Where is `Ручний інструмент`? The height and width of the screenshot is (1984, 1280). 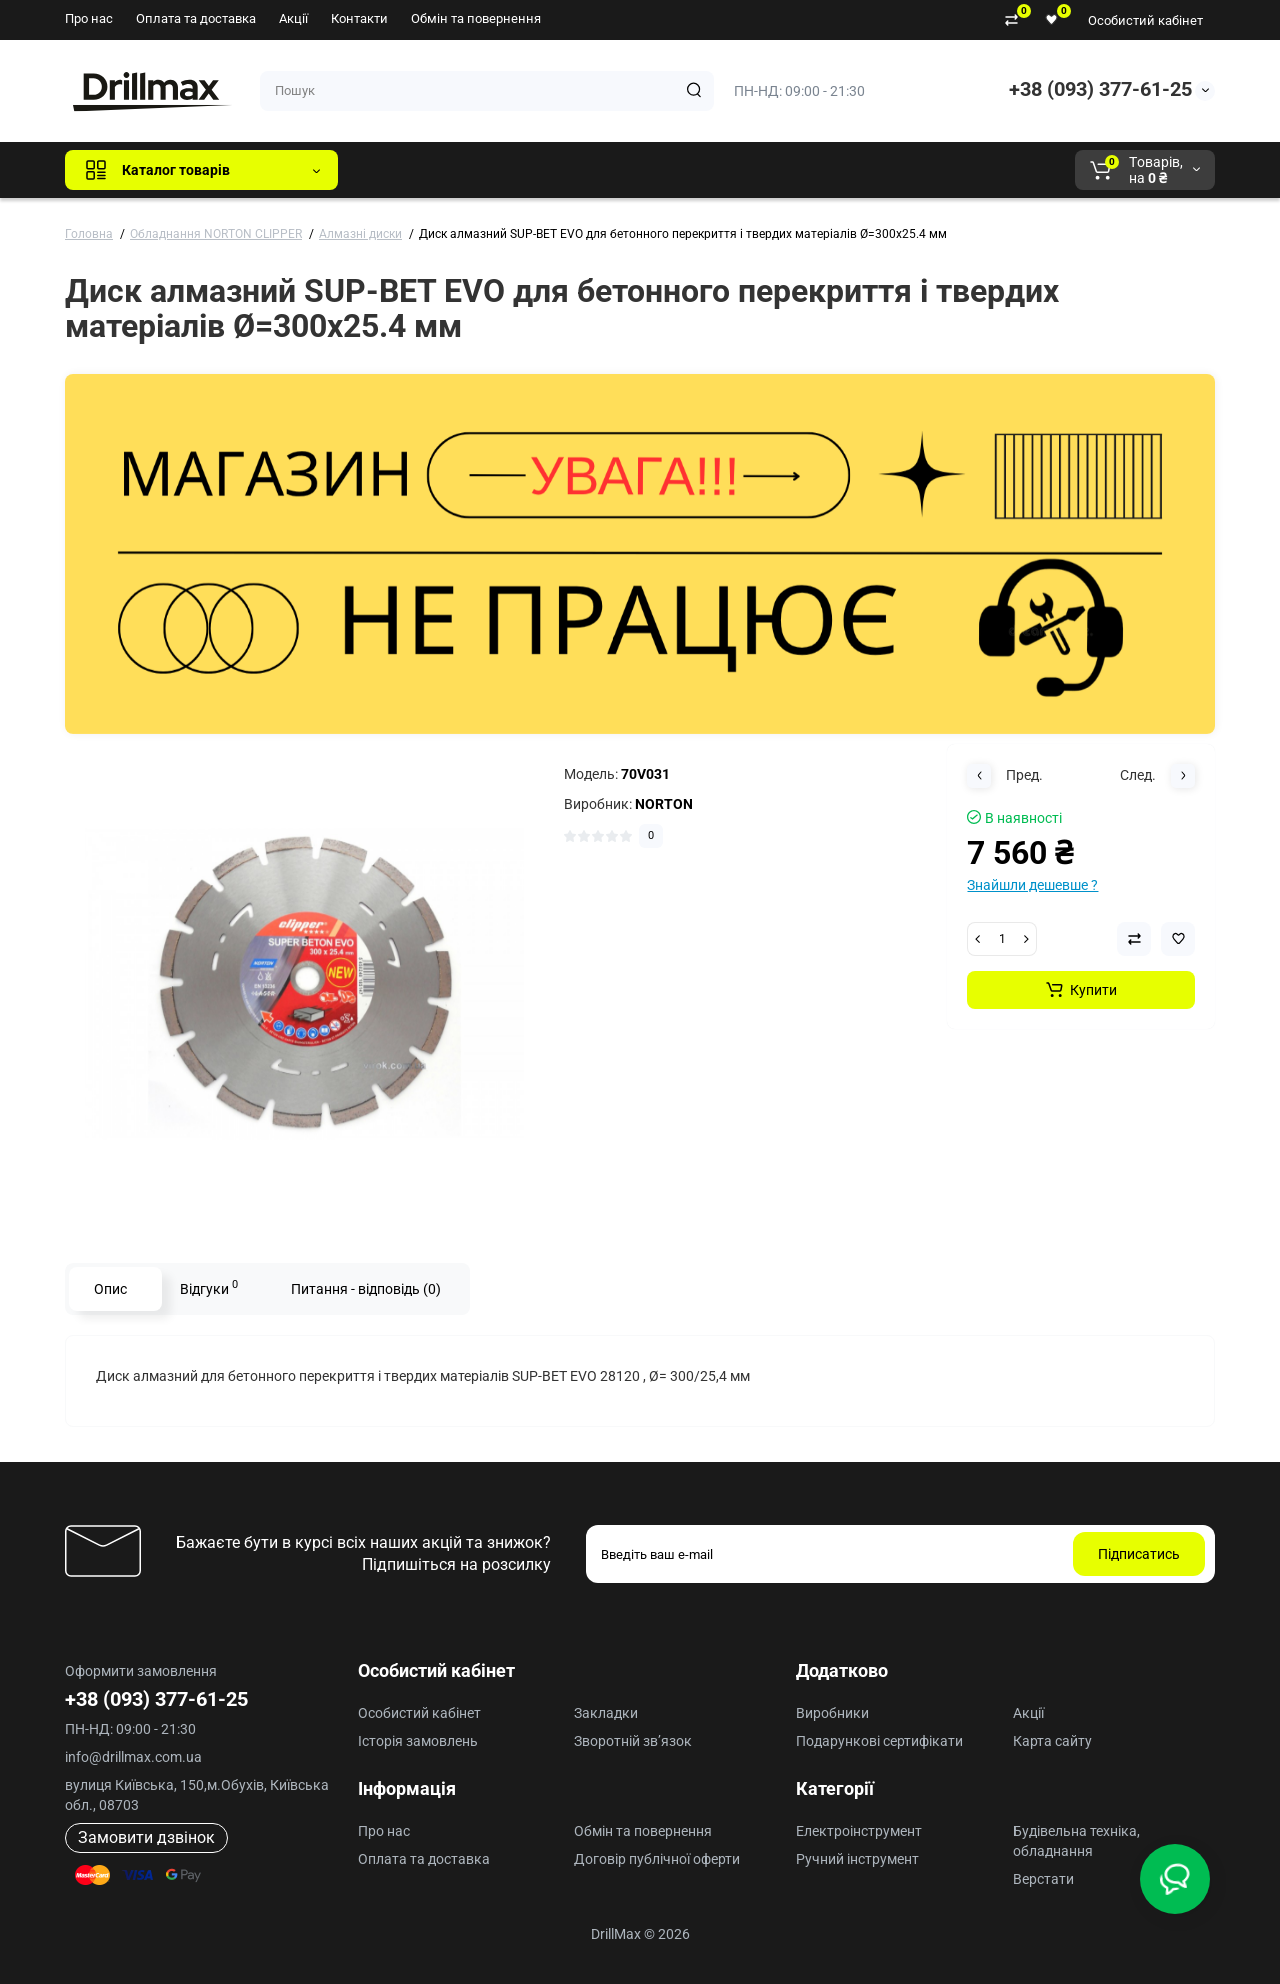 Ручний інструмент is located at coordinates (857, 1859).